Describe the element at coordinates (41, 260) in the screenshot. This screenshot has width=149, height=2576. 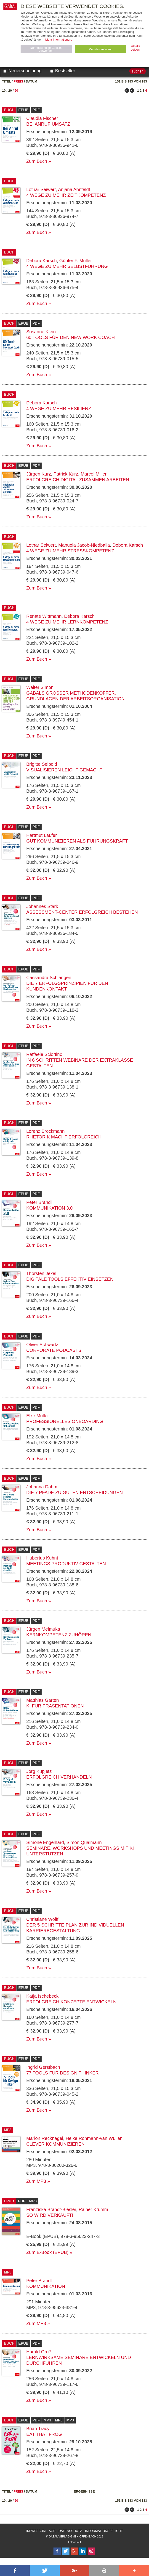
I see `Debora Karsch` at that location.